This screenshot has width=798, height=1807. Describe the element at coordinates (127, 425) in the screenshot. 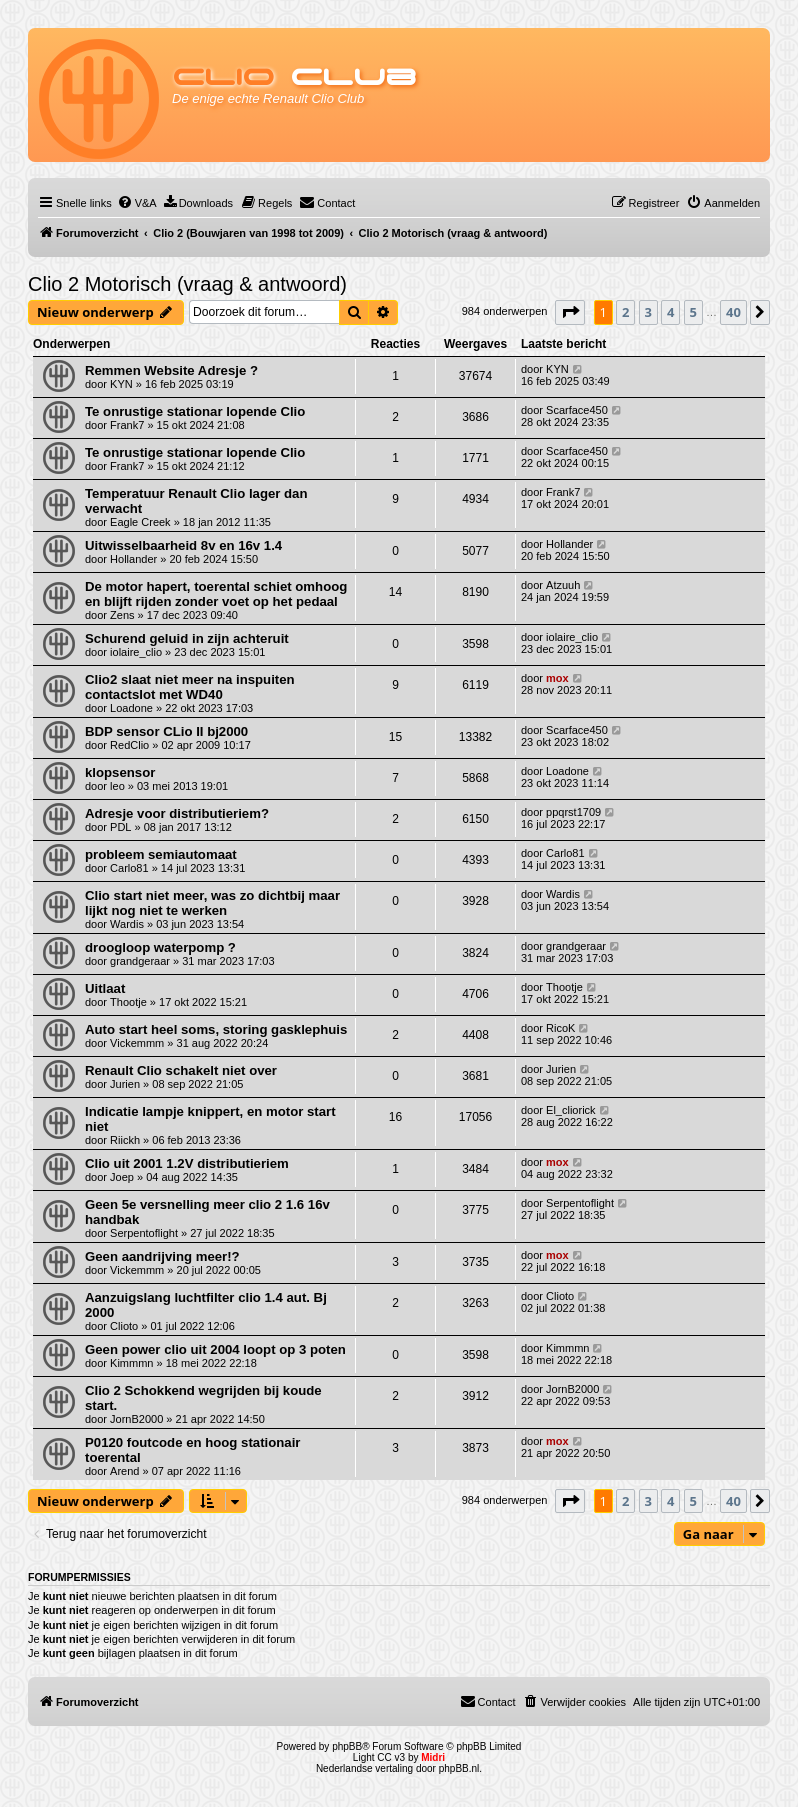

I see `Frank7` at that location.